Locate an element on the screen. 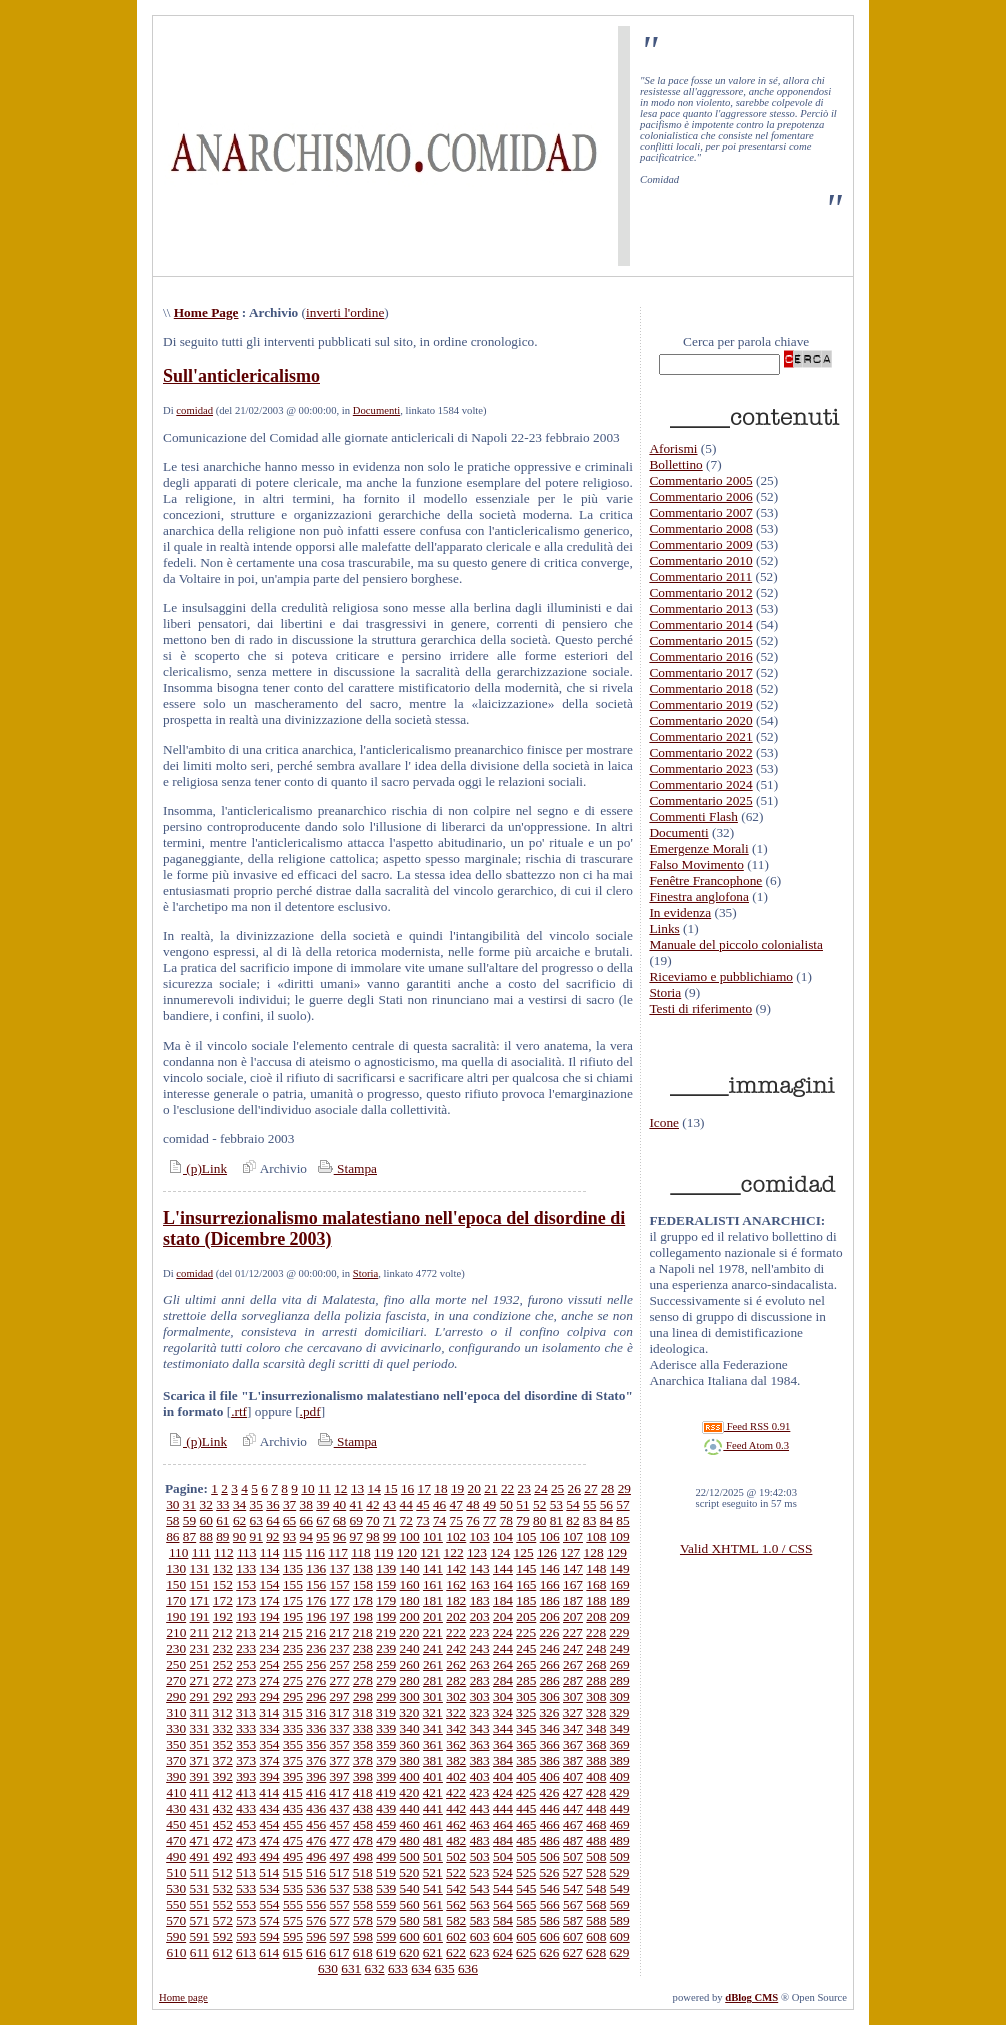 The image size is (1006, 2025). 144 is located at coordinates (503, 1568).